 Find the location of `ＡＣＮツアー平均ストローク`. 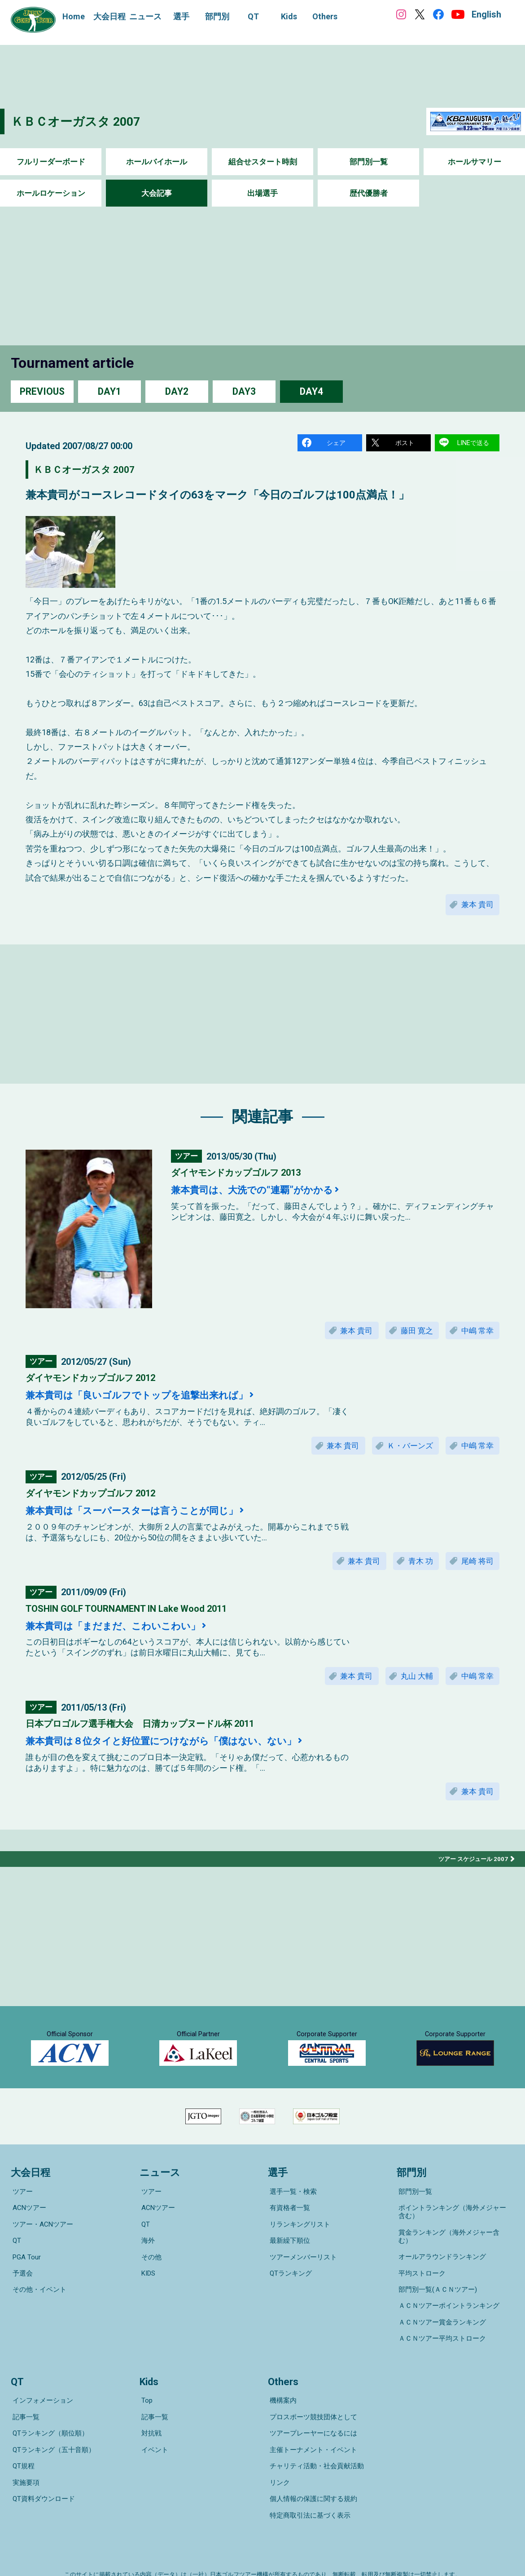

ＡＣＮツアー平均ストローク is located at coordinates (440, 2339).